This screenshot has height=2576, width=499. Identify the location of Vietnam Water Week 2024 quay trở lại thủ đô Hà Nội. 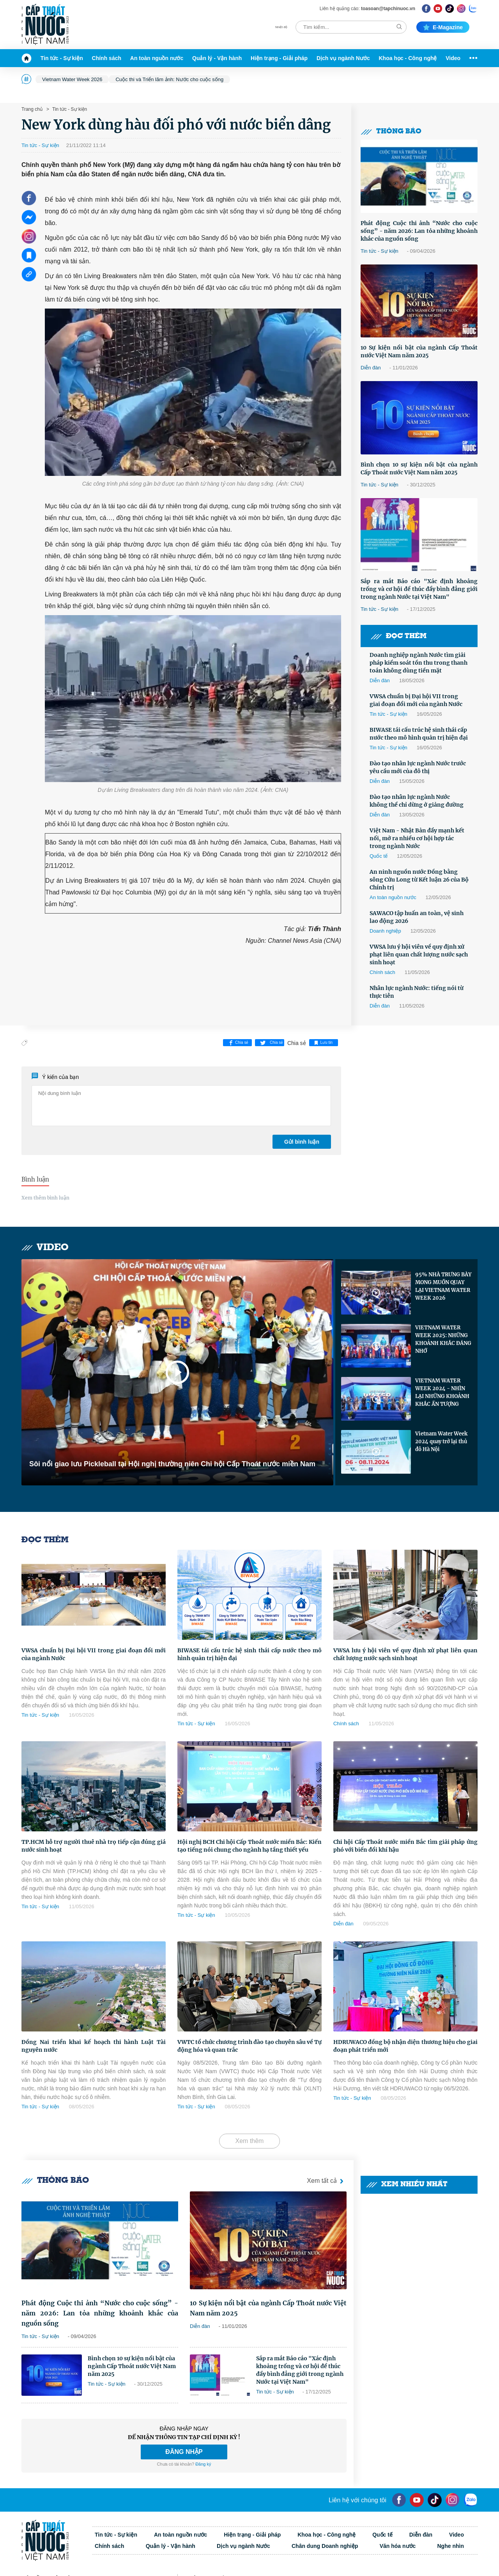
(441, 1441).